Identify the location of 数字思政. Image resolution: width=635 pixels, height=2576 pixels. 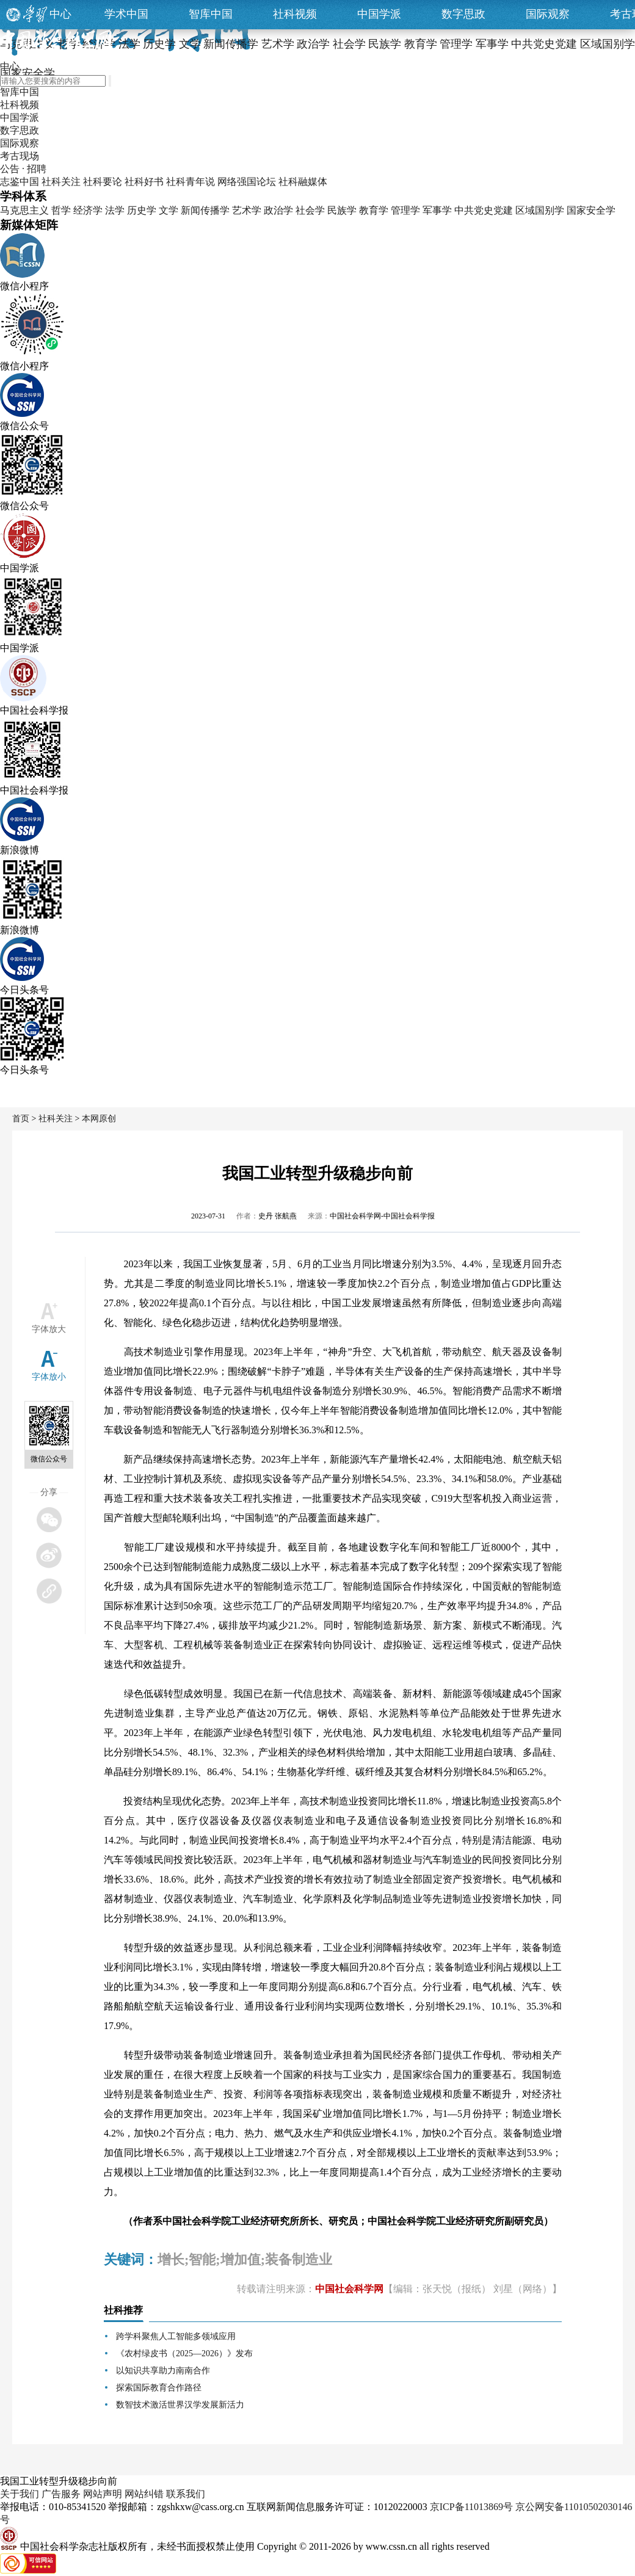
(463, 14).